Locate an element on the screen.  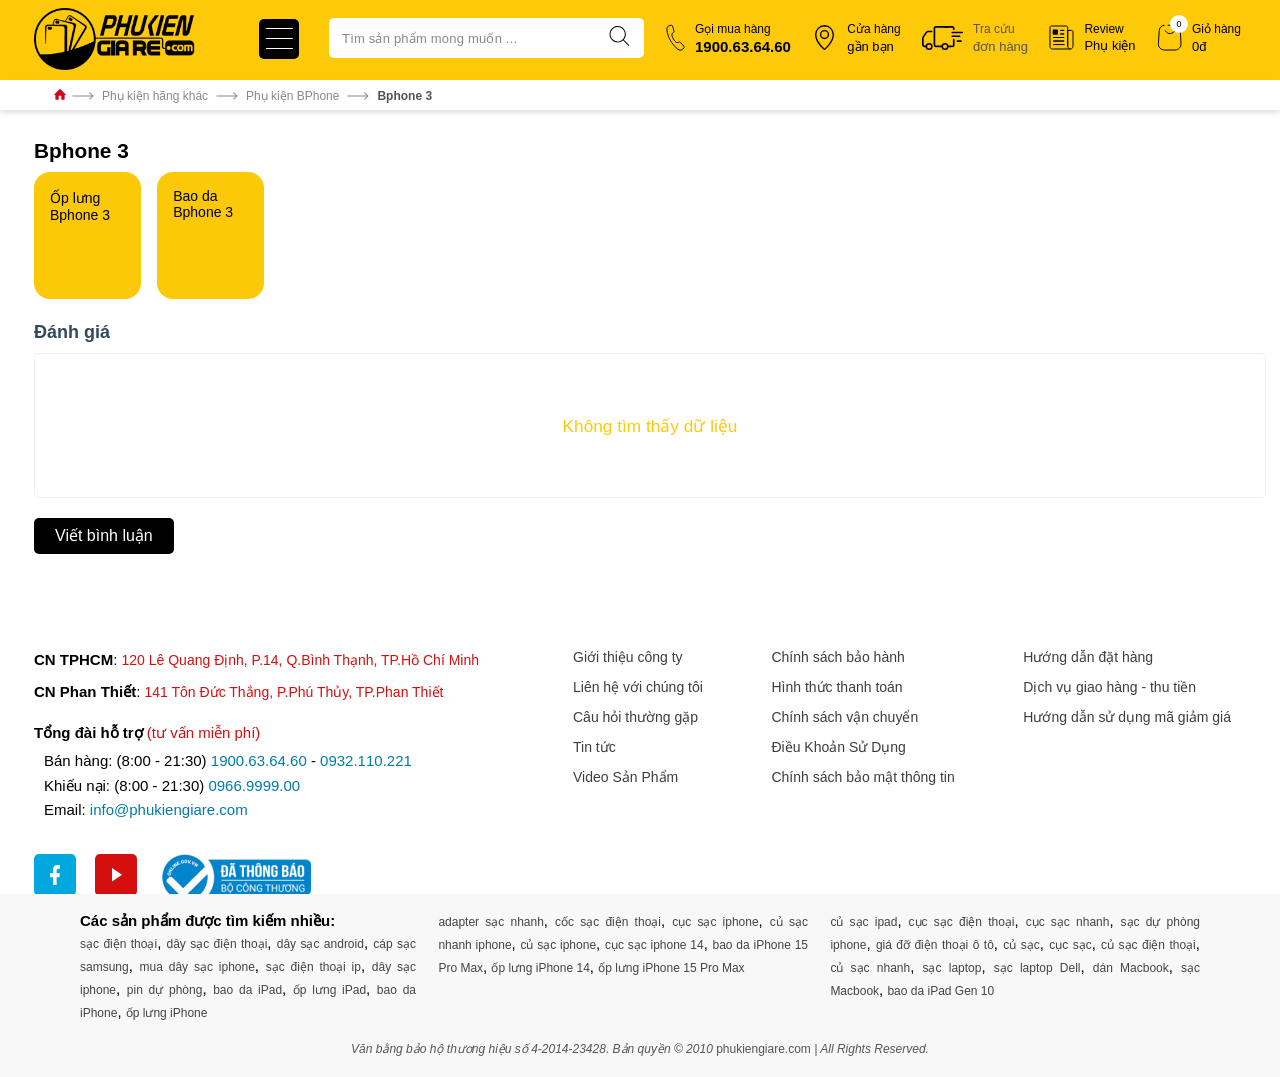
sạc laptop is located at coordinates (951, 968).